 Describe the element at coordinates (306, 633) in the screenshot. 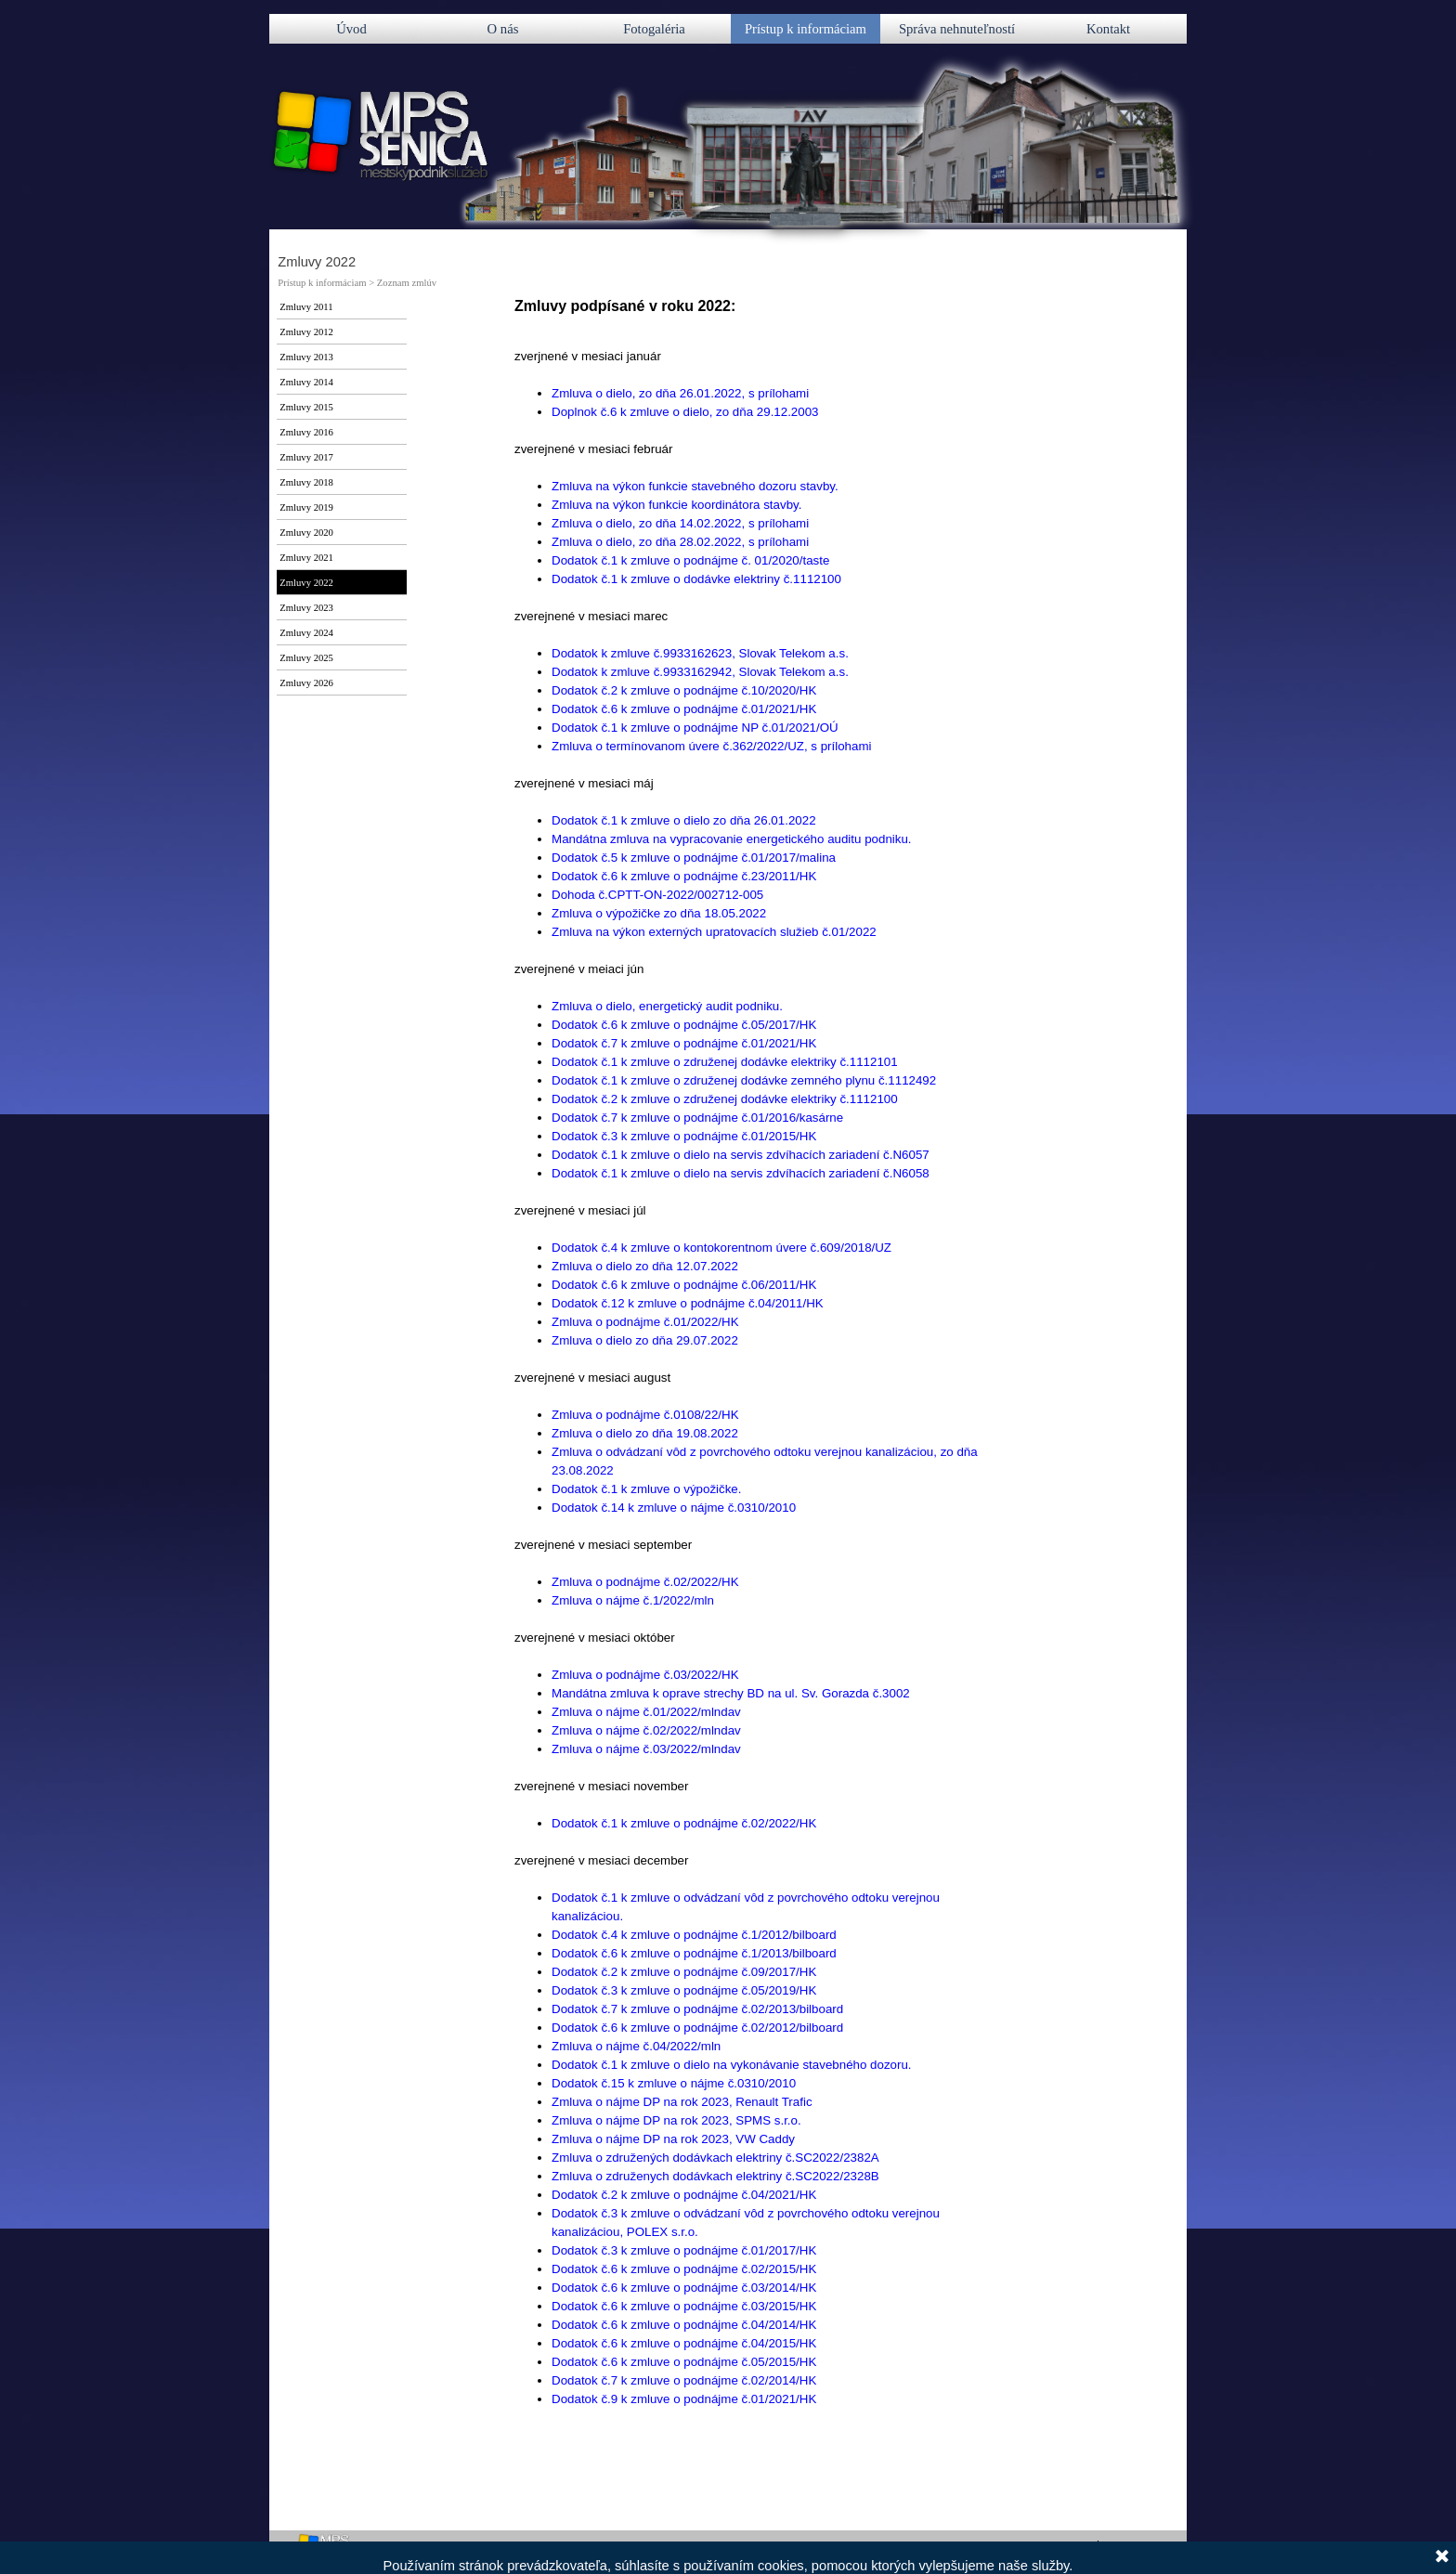

I see `Zmluvy 2024` at that location.